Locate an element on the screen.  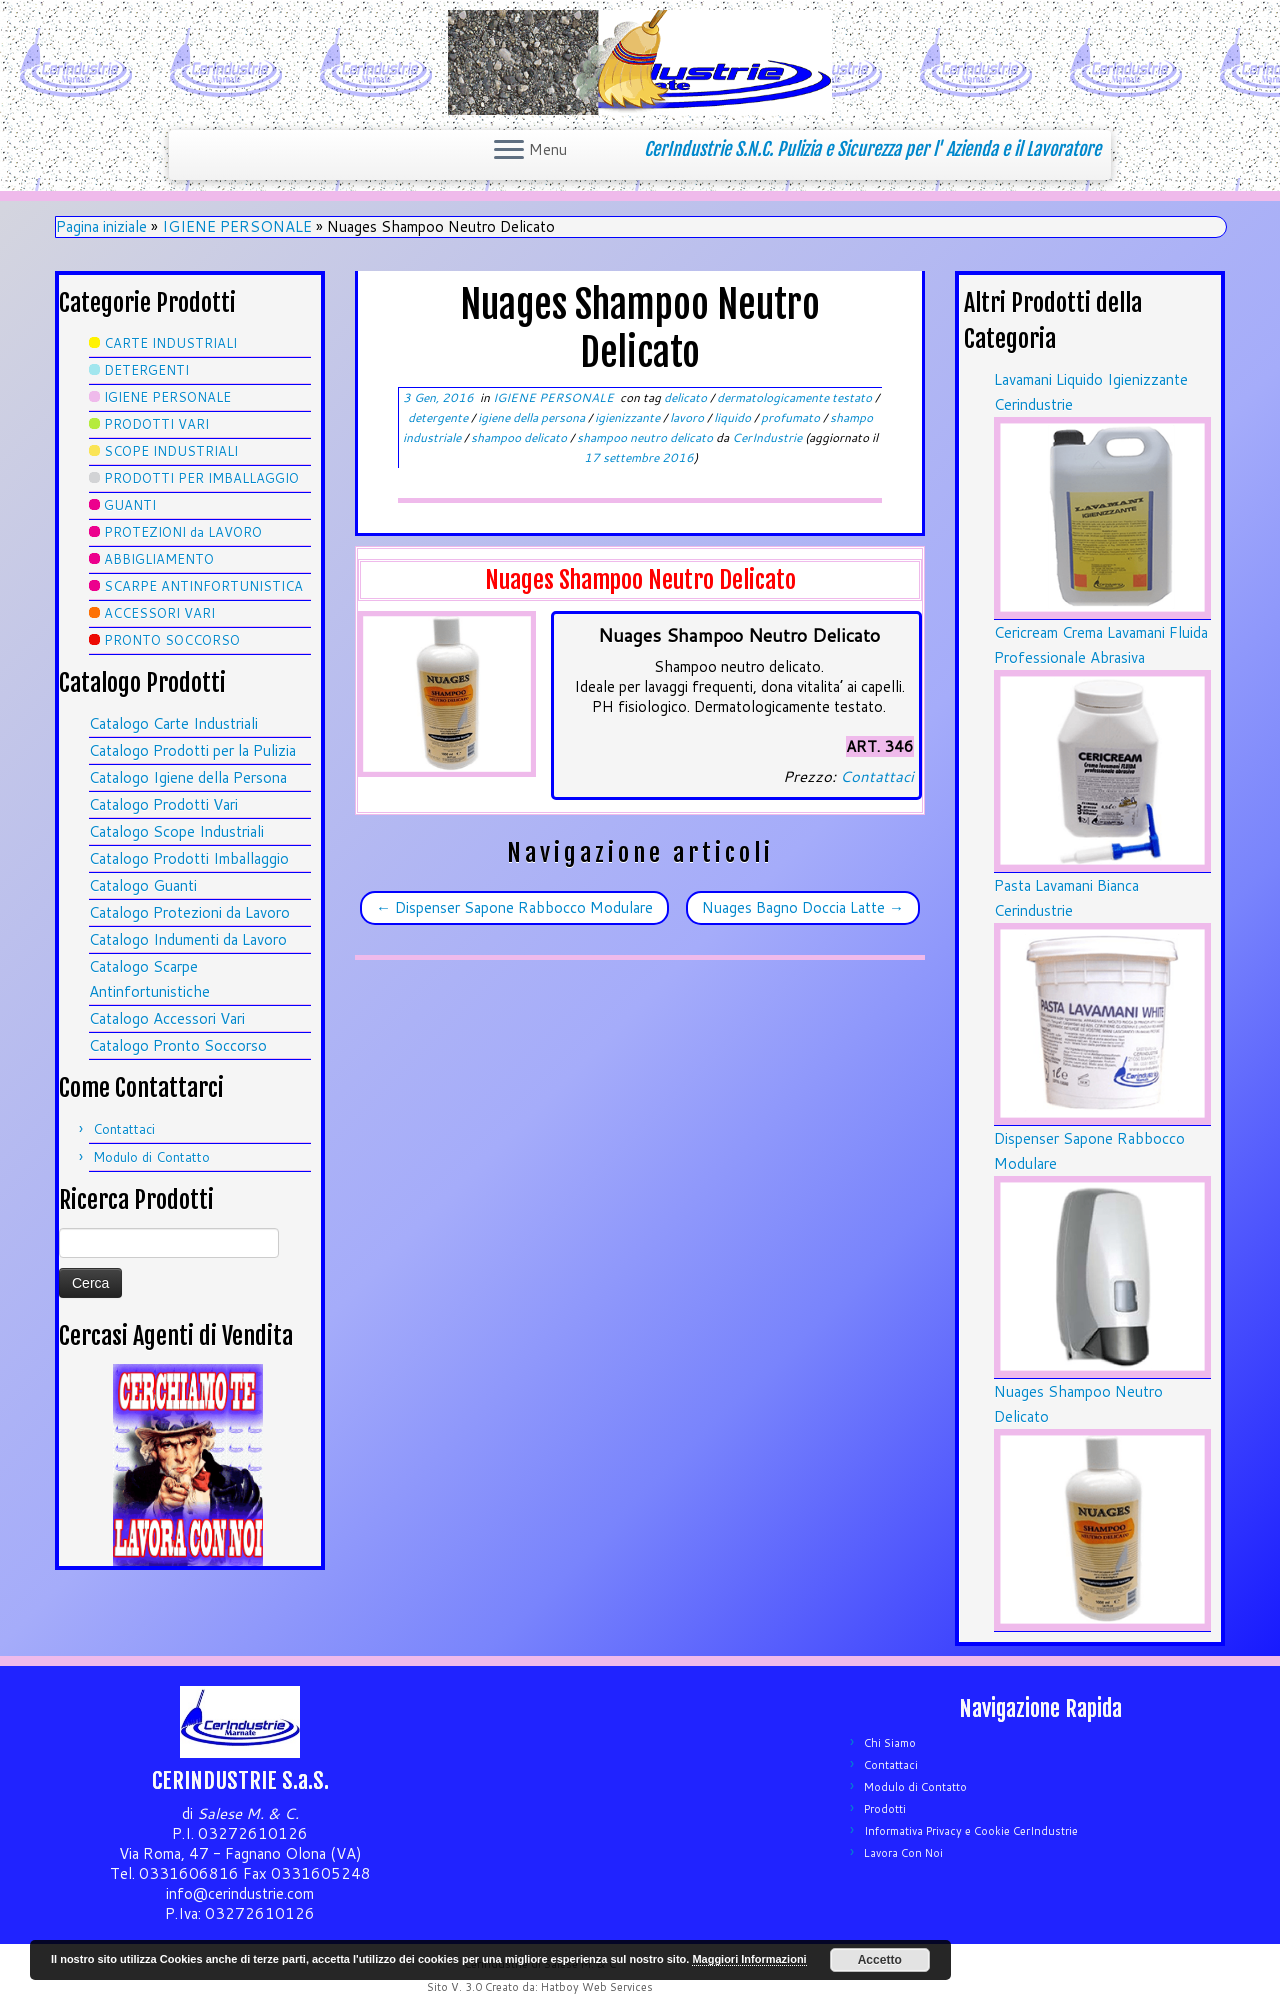
Catalogo Protezioni da Lavoro is located at coordinates (189, 912).